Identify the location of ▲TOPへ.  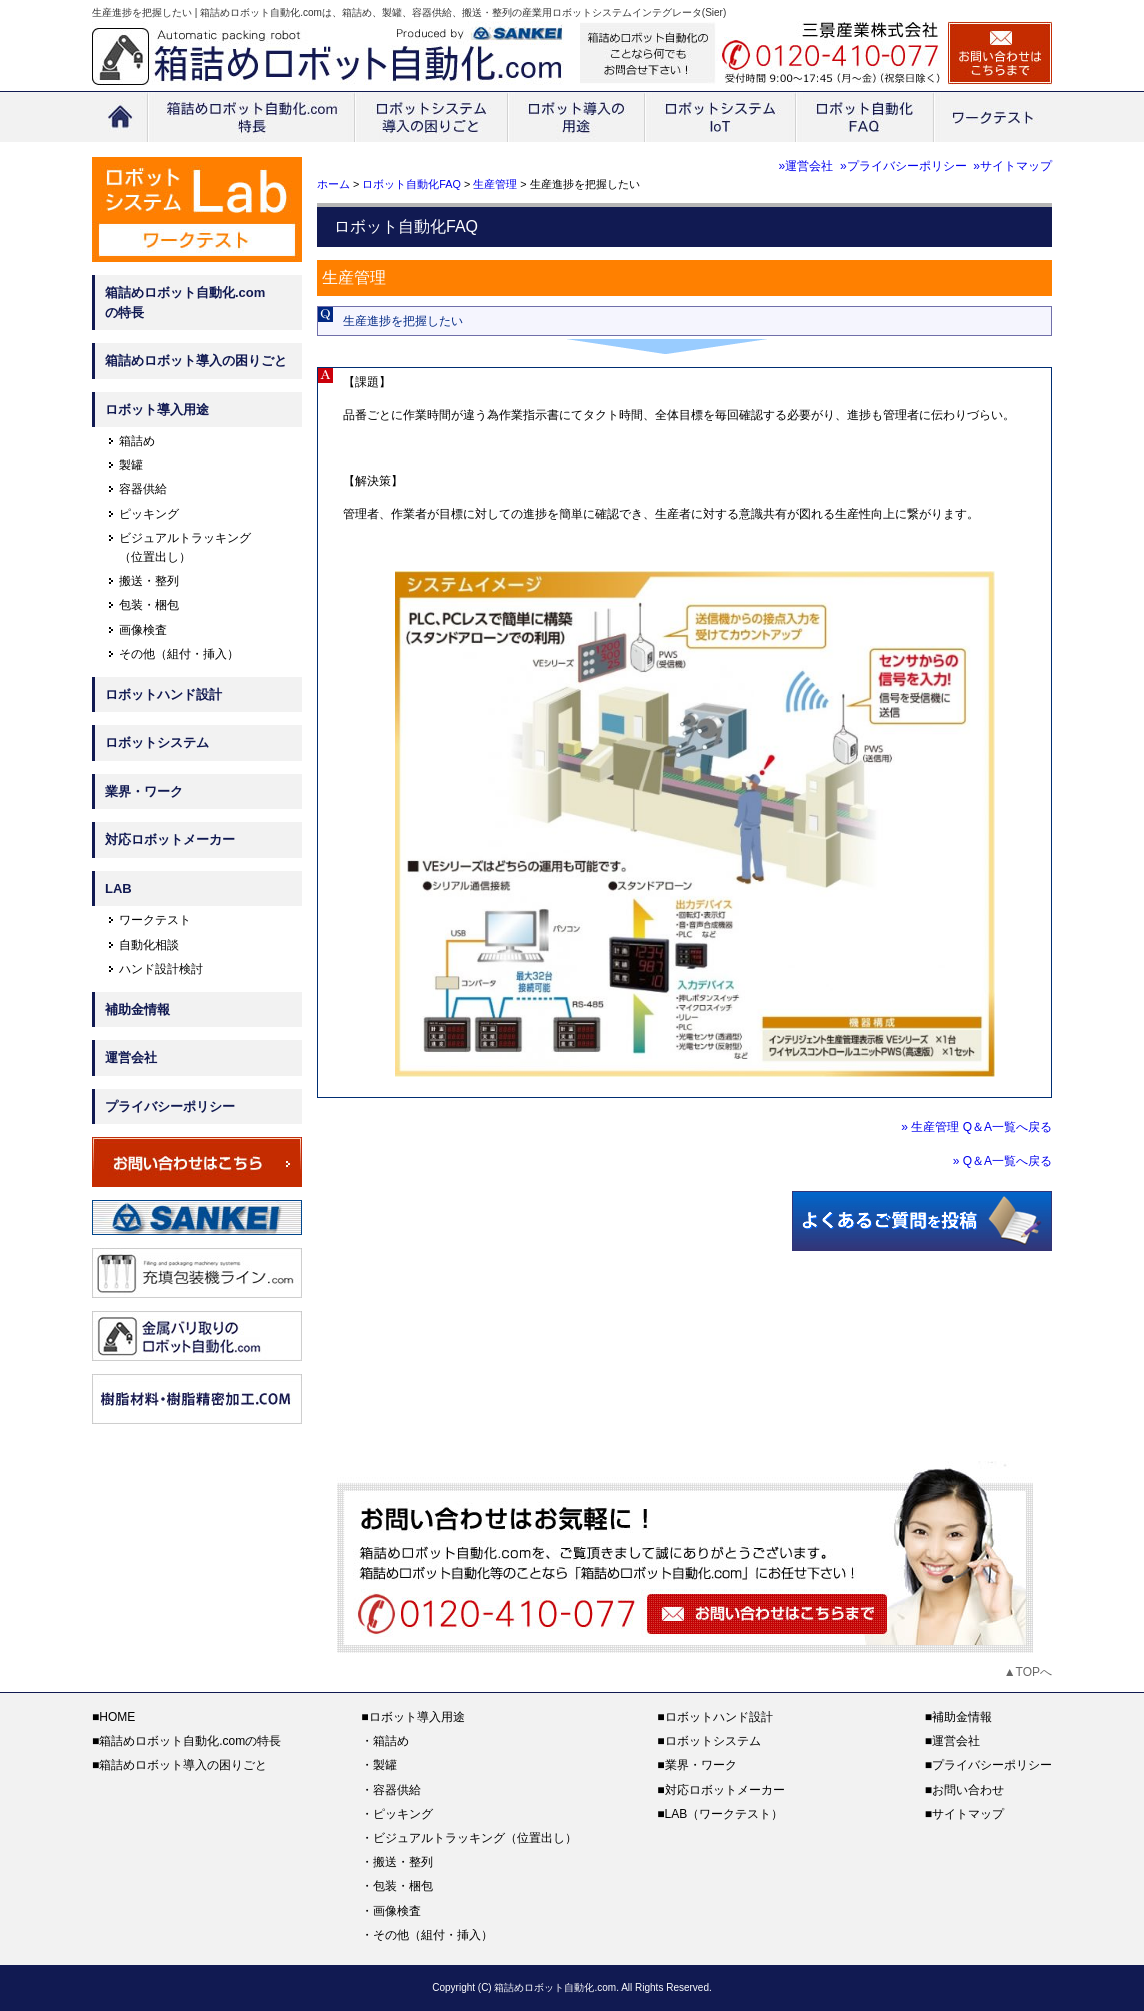
(1028, 1672).